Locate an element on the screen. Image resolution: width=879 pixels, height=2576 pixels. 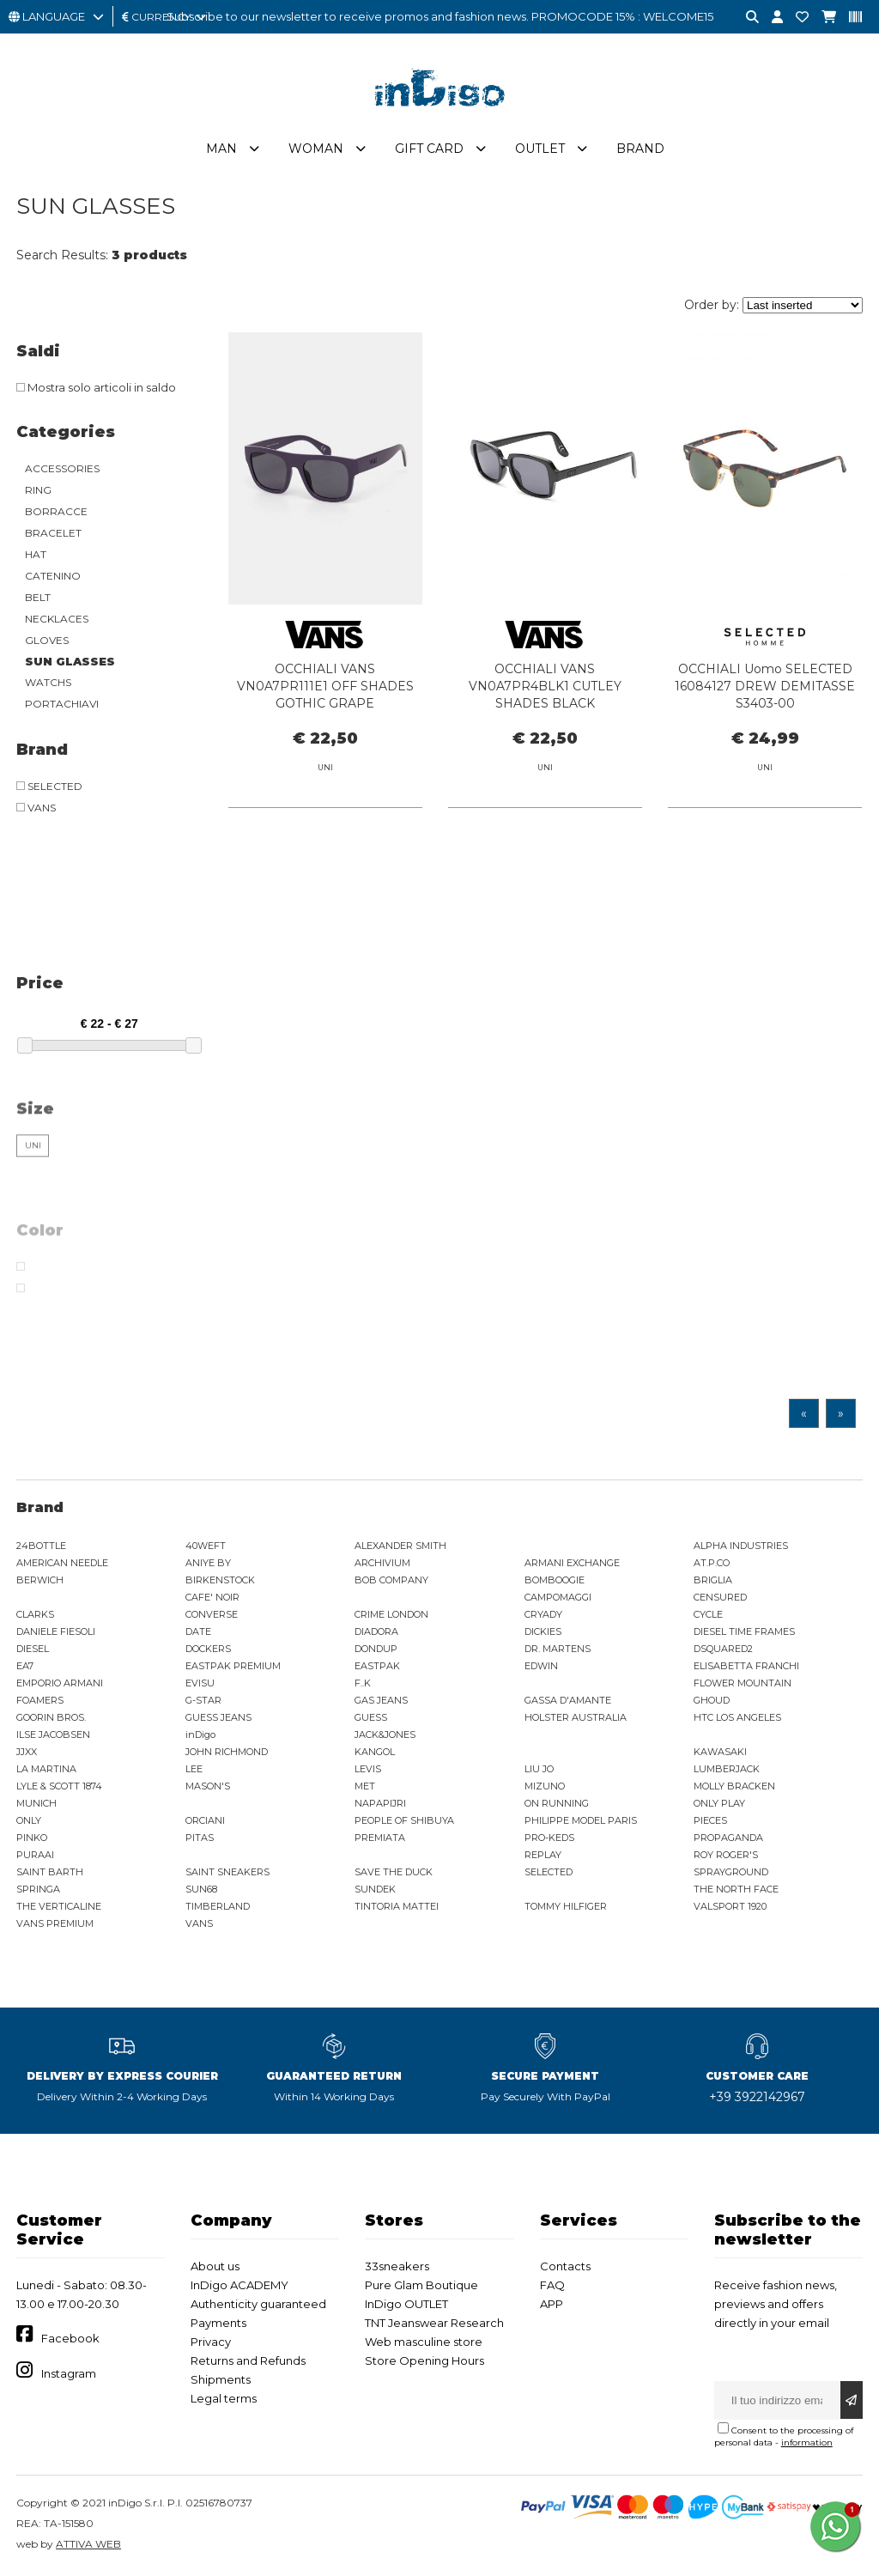
CRYADY is located at coordinates (543, 1614).